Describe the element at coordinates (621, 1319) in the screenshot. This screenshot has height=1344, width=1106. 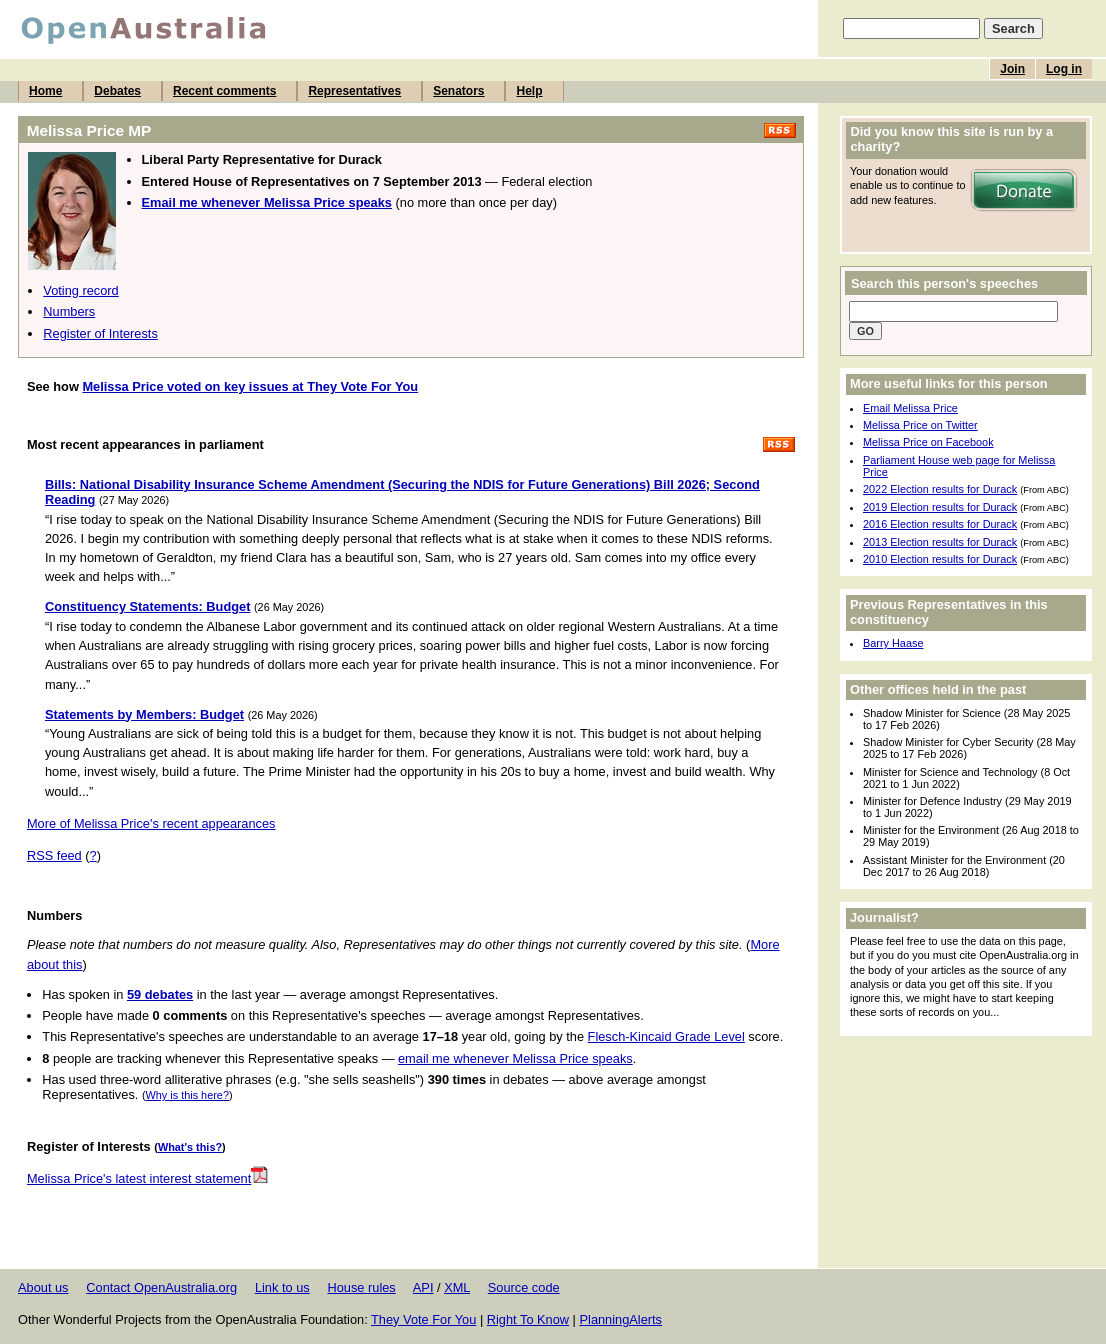
I see `PlanningAlerts` at that location.